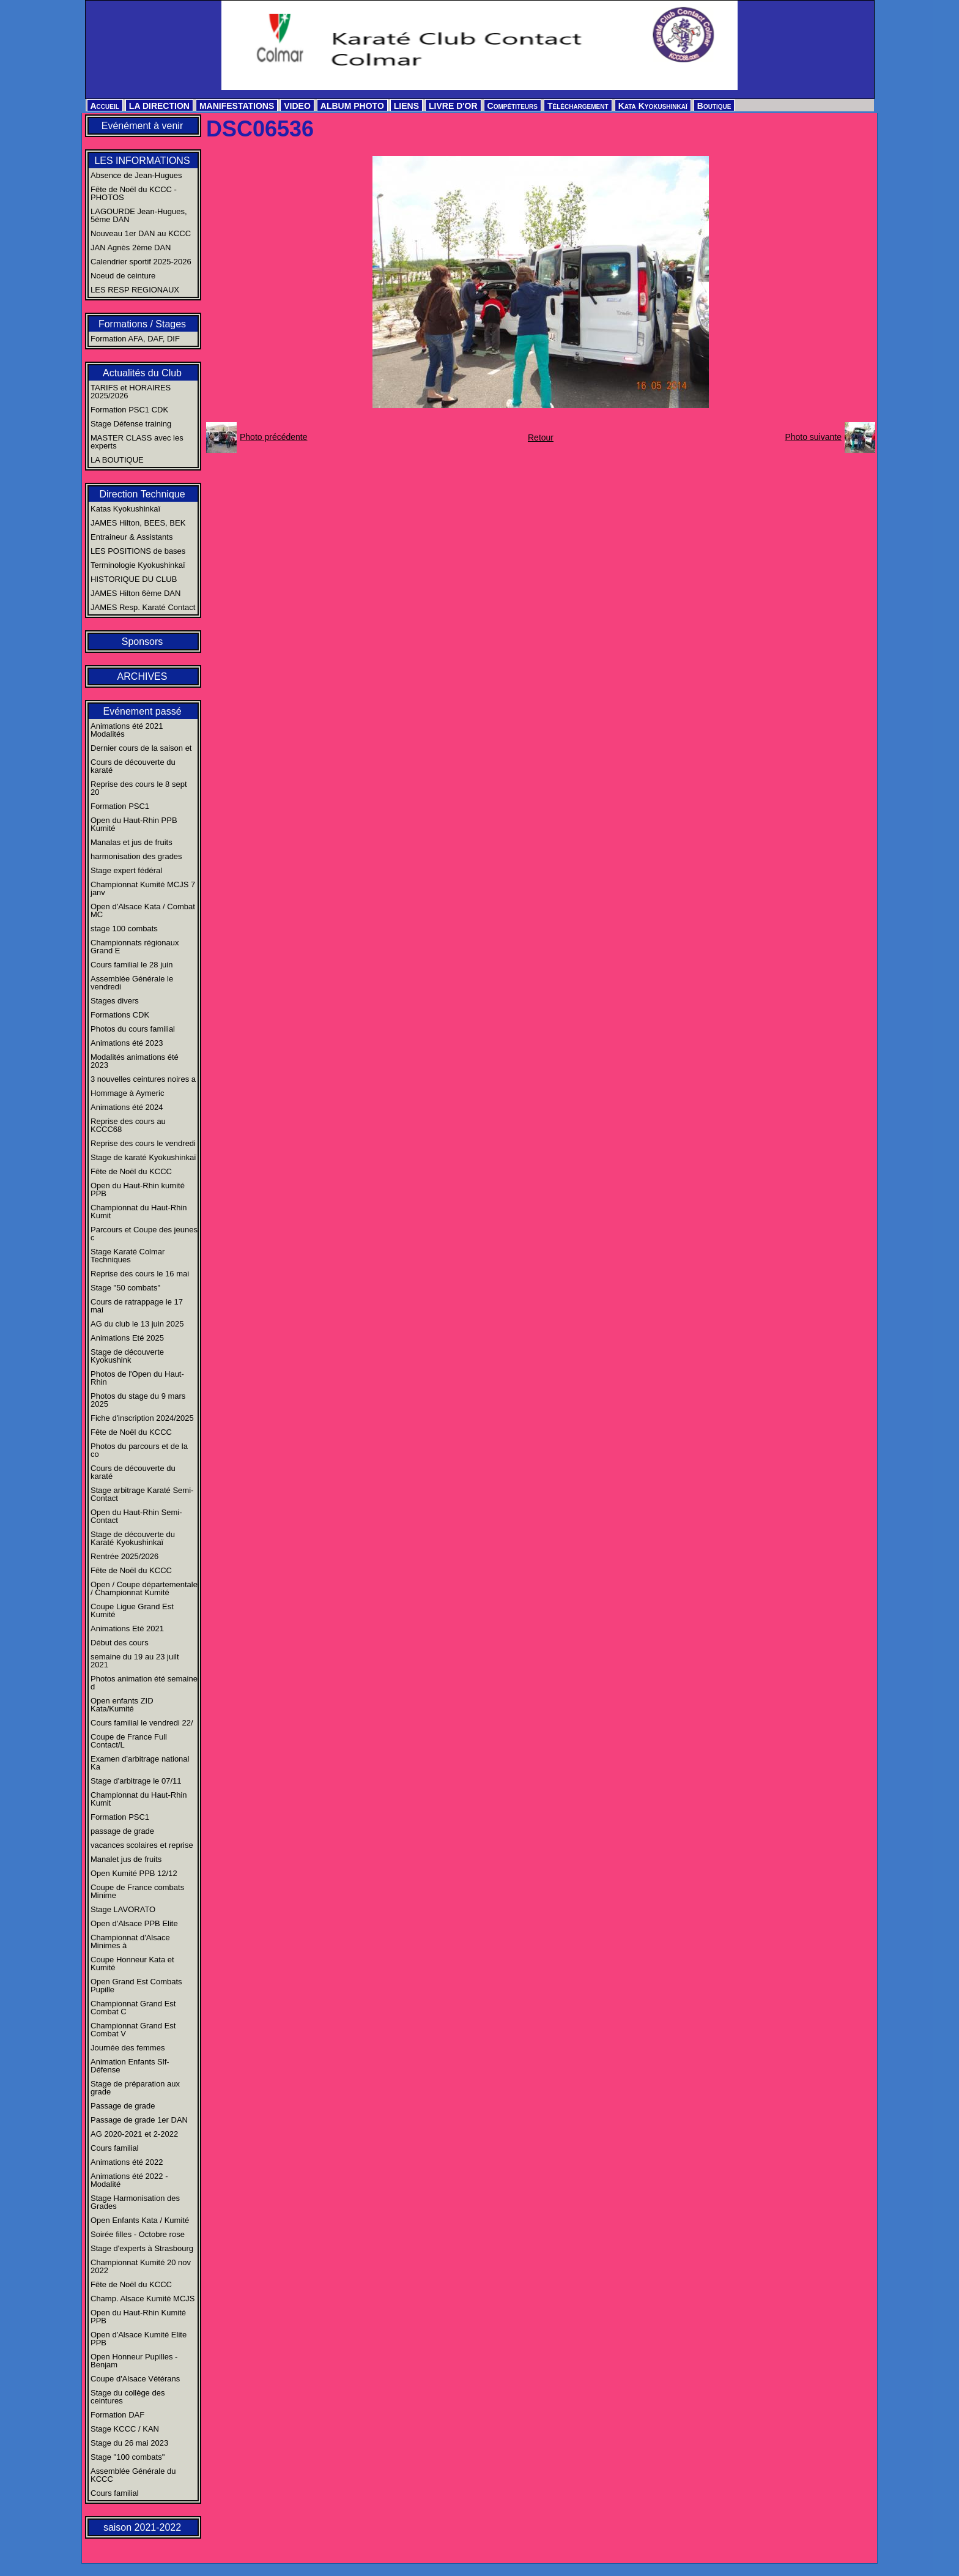  What do you see at coordinates (714, 106) in the screenshot?
I see `Boutique` at bounding box center [714, 106].